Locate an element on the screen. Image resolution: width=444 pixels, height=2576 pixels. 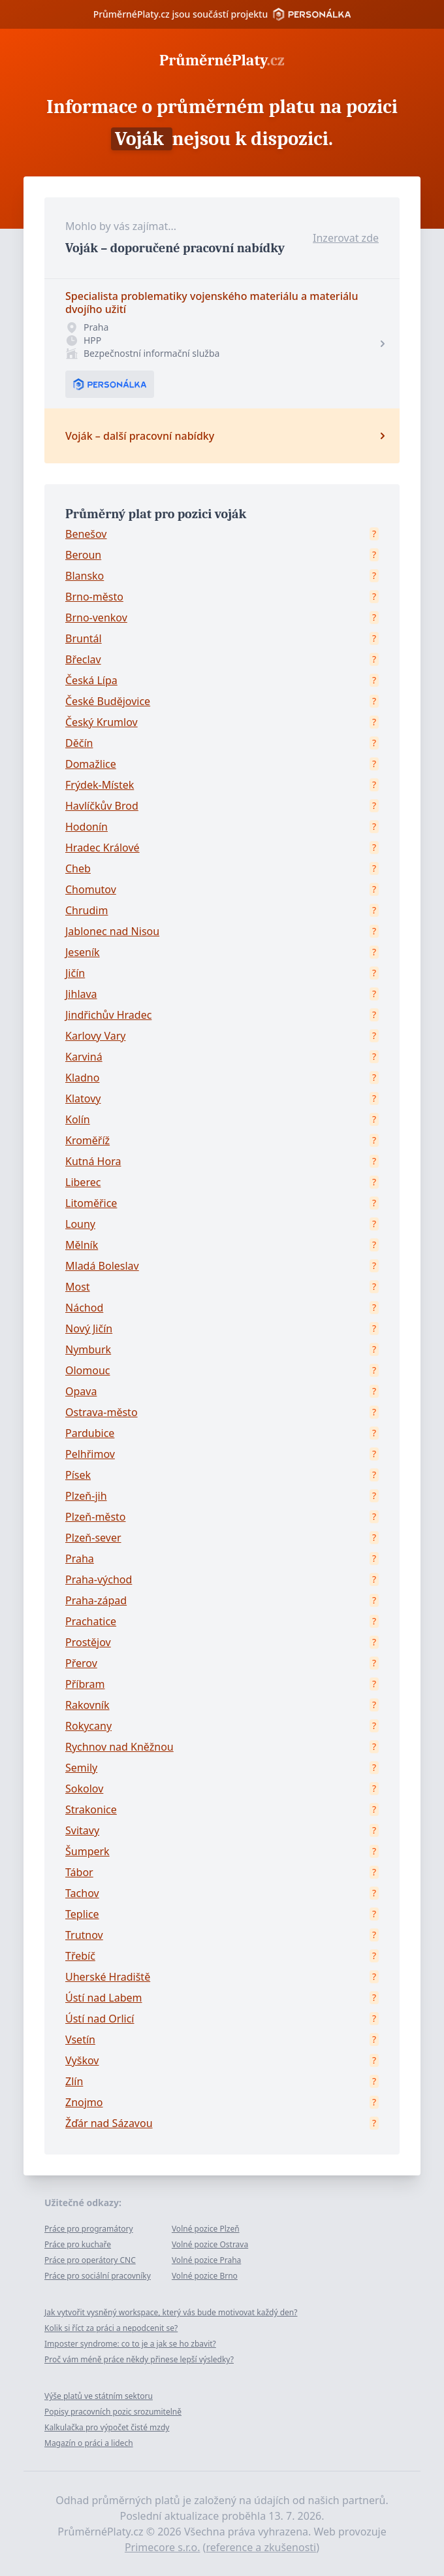
Příbram is located at coordinates (84, 1684).